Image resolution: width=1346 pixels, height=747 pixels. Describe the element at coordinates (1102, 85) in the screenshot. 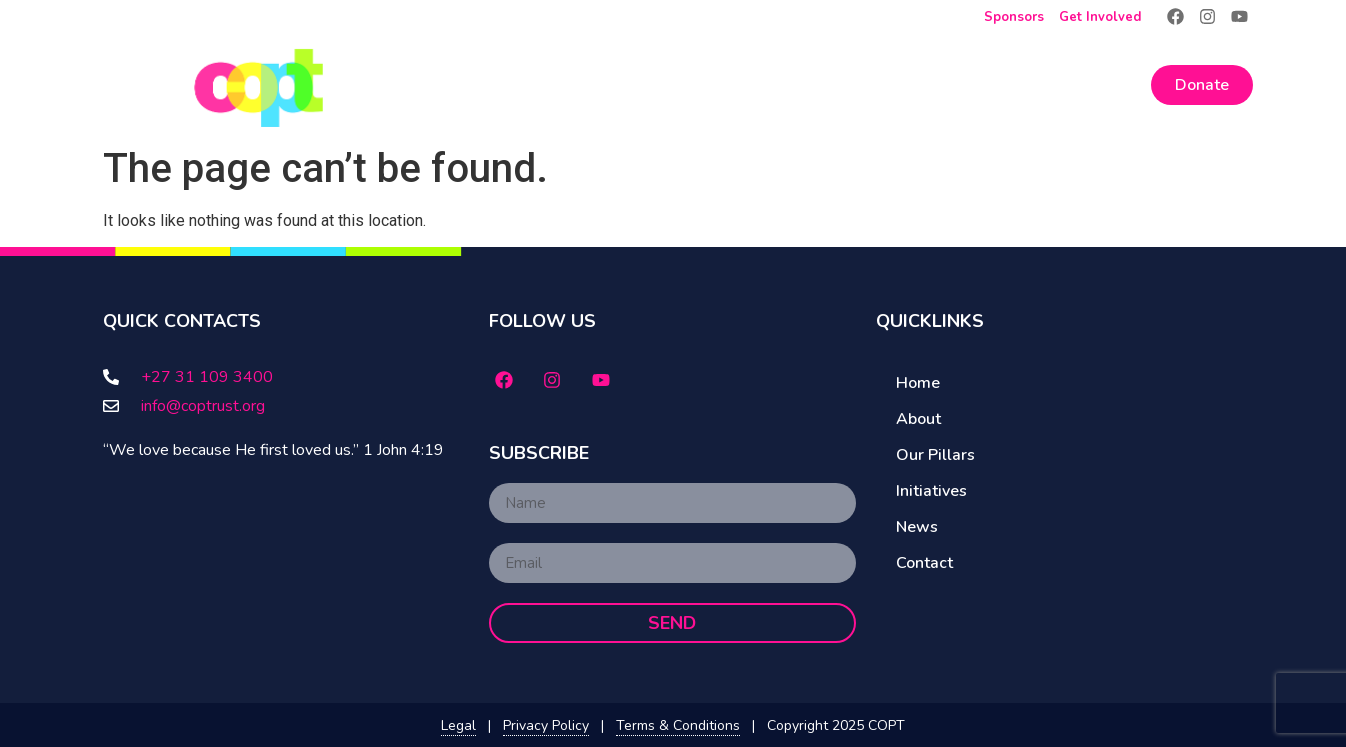

I see `Contact` at that location.